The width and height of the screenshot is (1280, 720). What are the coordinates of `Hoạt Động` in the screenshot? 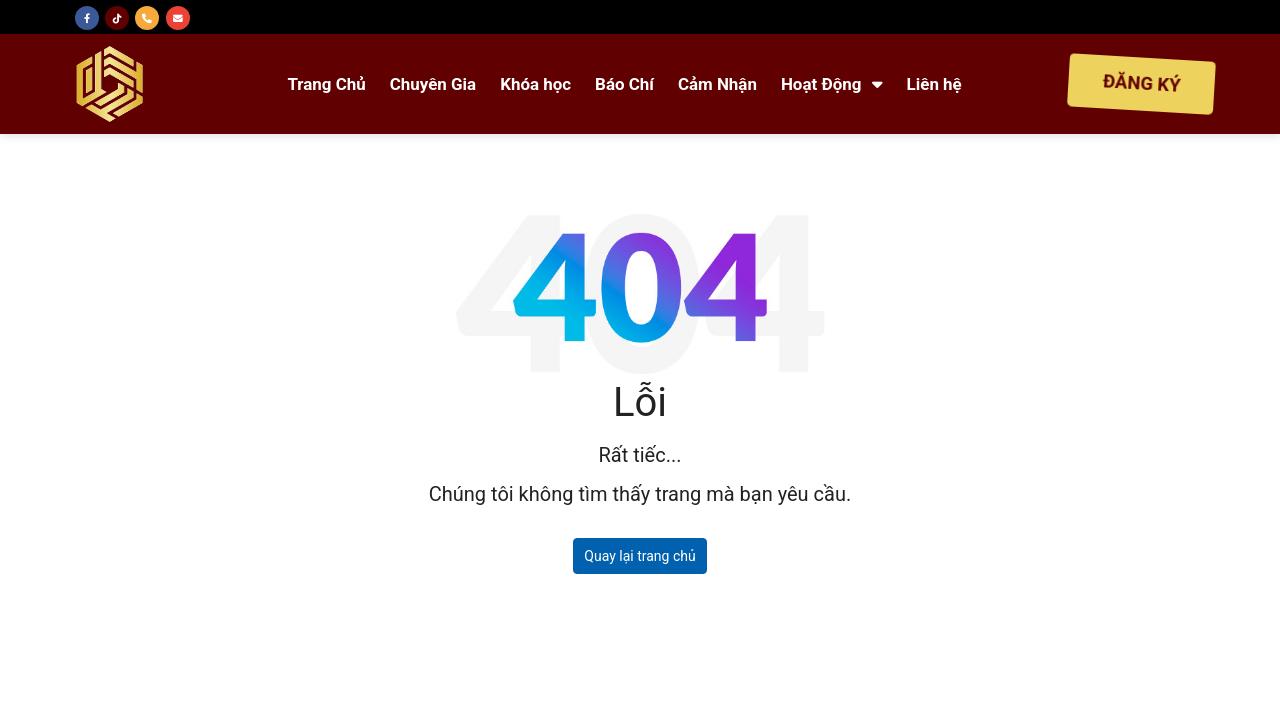 It's located at (832, 84).